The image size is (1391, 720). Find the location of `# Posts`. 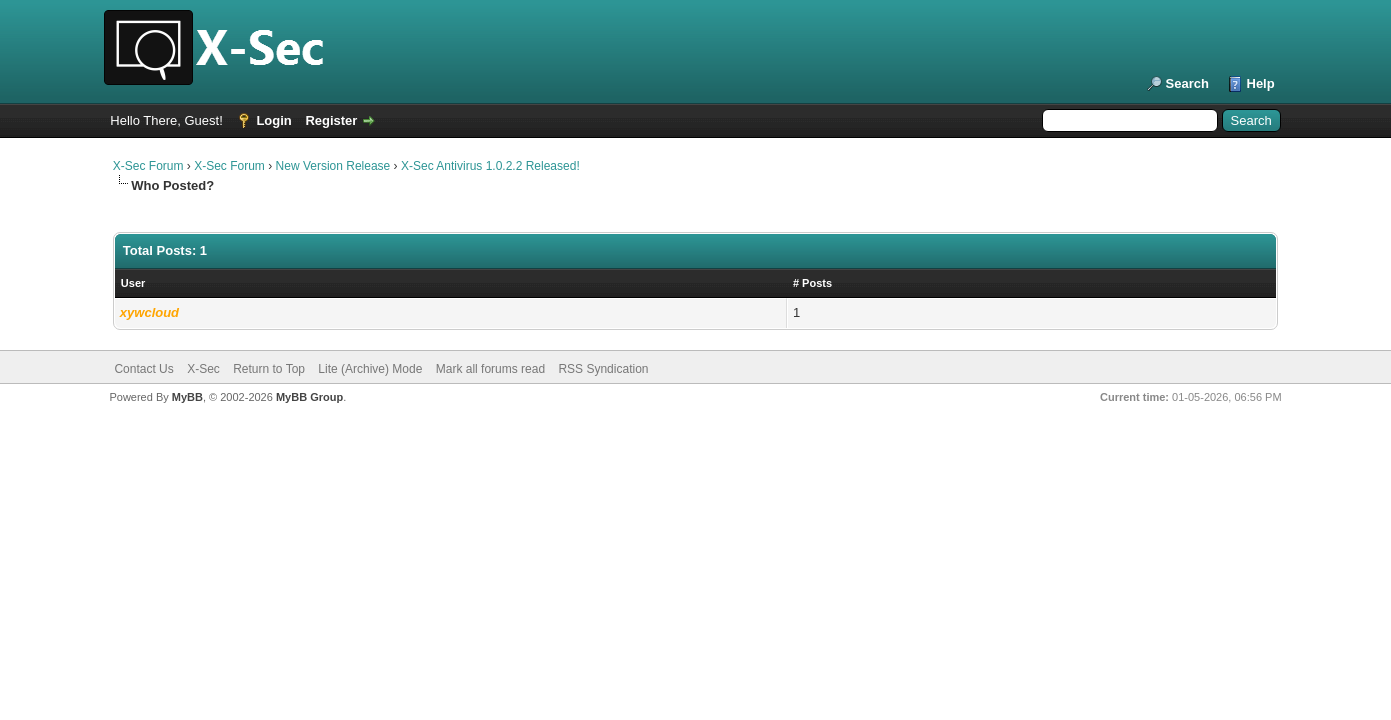

# Posts is located at coordinates (812, 283).